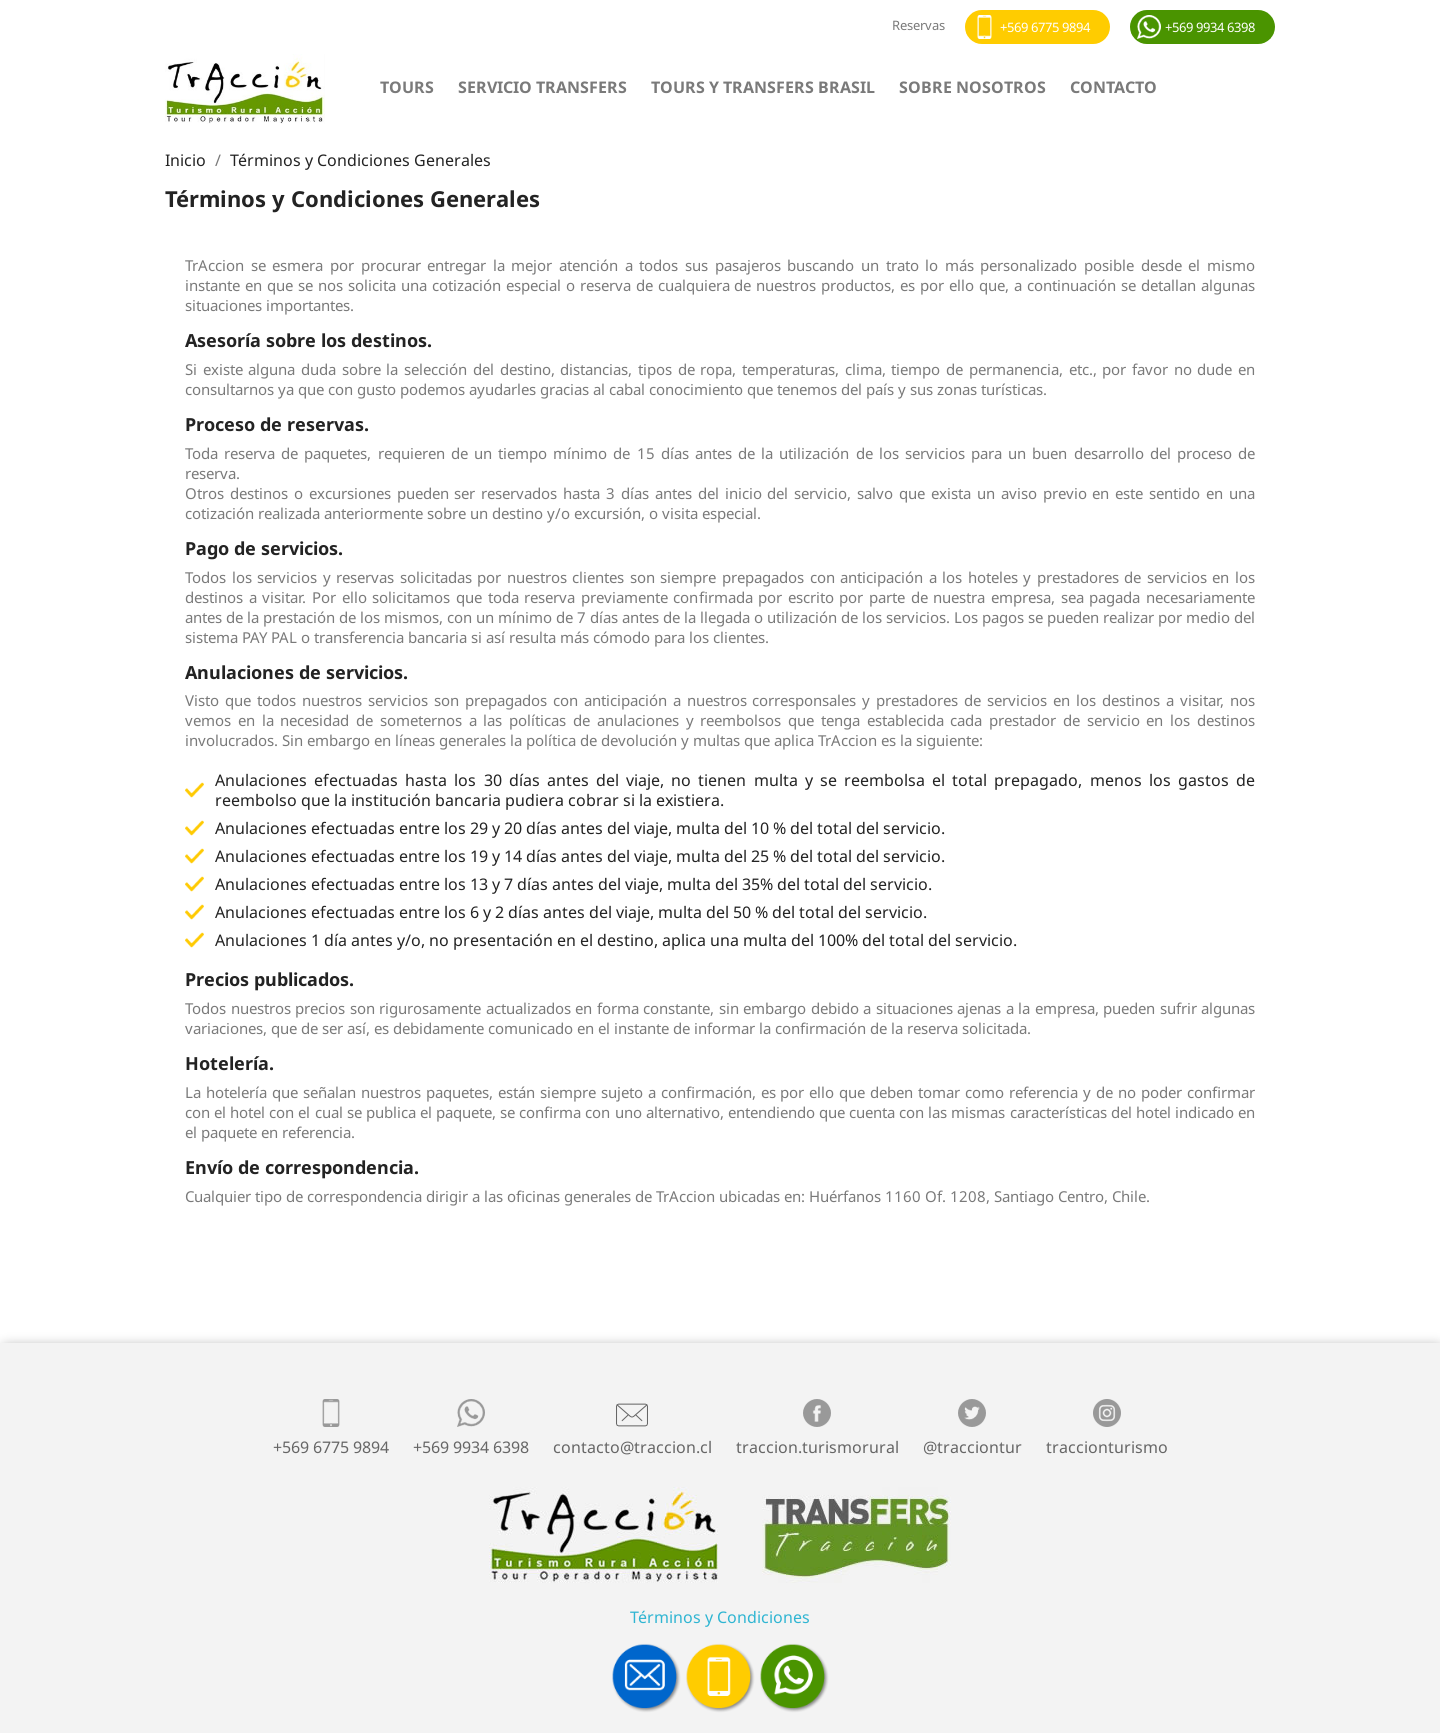 This screenshot has width=1440, height=1733. I want to click on Tours, so click(407, 87).